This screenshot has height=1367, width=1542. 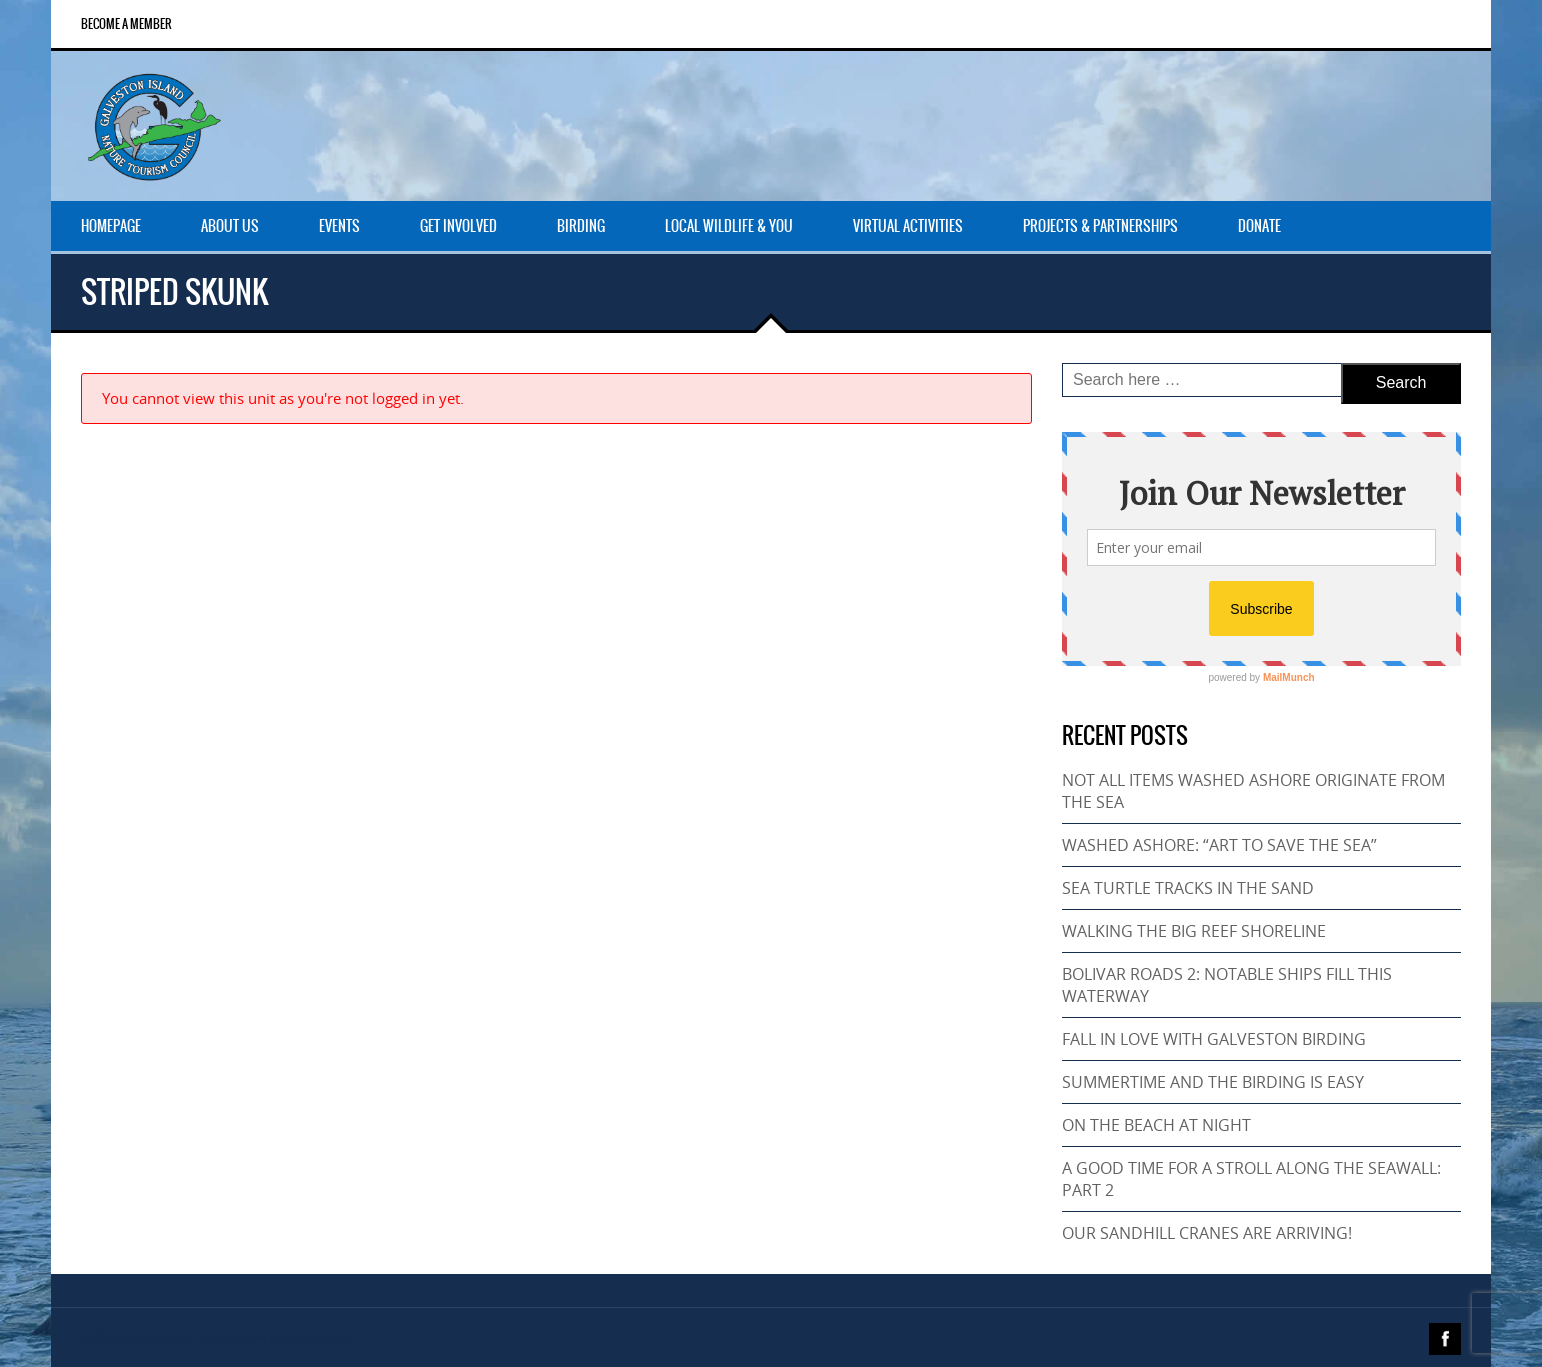 What do you see at coordinates (1214, 1039) in the screenshot?
I see `FALL IN LOVE WITH GALVESTON BIRDING` at bounding box center [1214, 1039].